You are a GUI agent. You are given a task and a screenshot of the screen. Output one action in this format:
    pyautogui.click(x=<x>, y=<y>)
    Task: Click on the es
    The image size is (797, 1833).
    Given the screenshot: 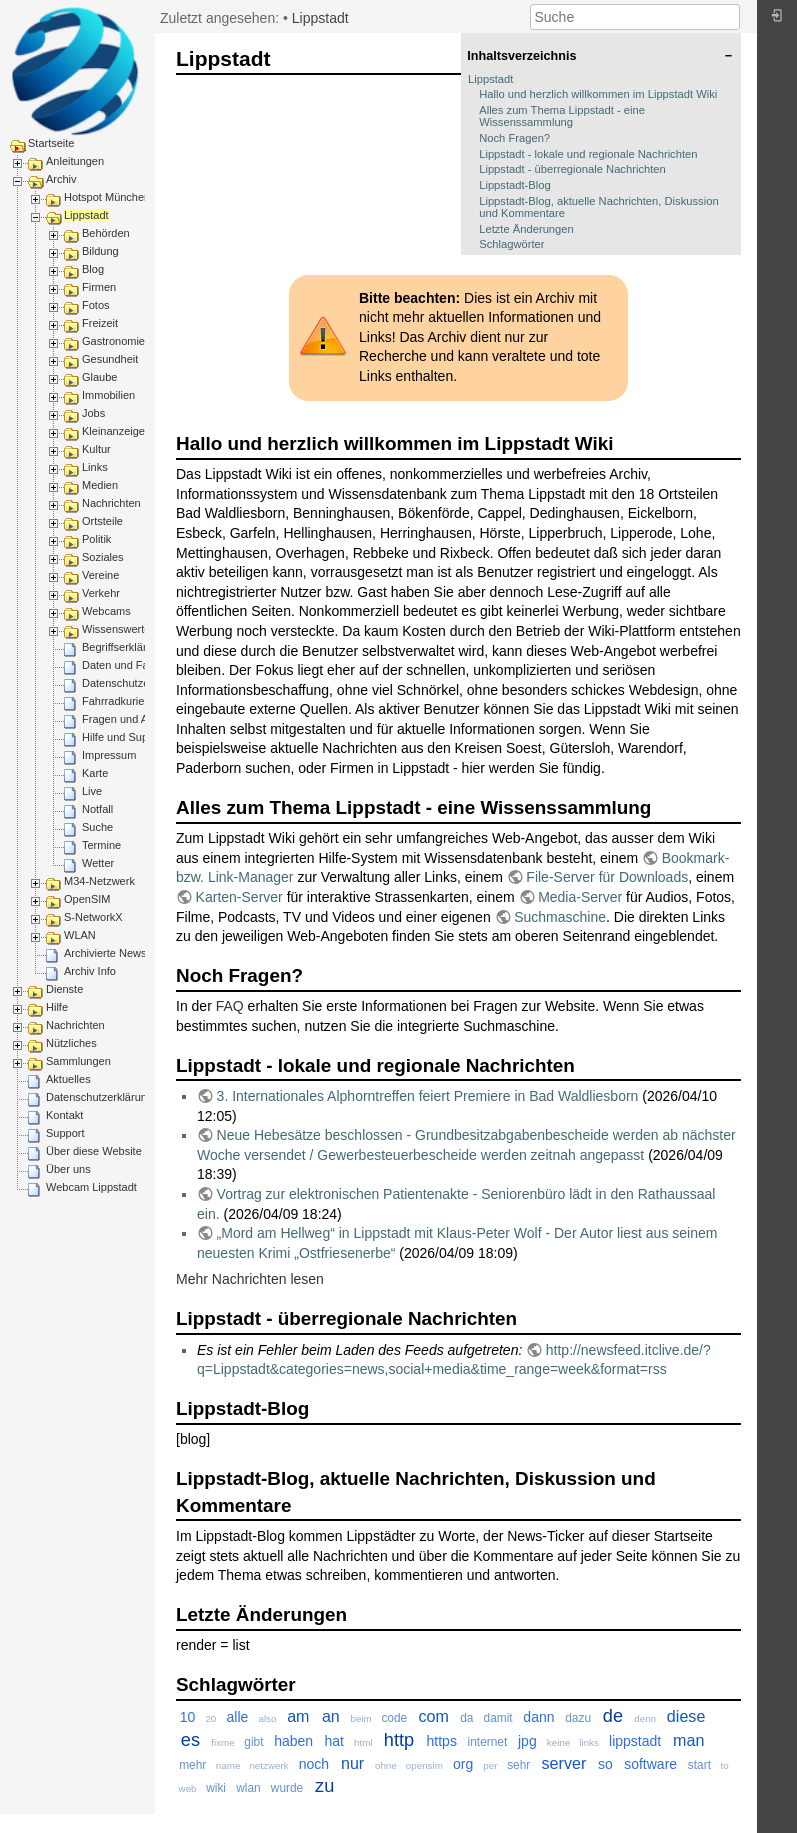 What is the action you would take?
    pyautogui.click(x=190, y=1740)
    